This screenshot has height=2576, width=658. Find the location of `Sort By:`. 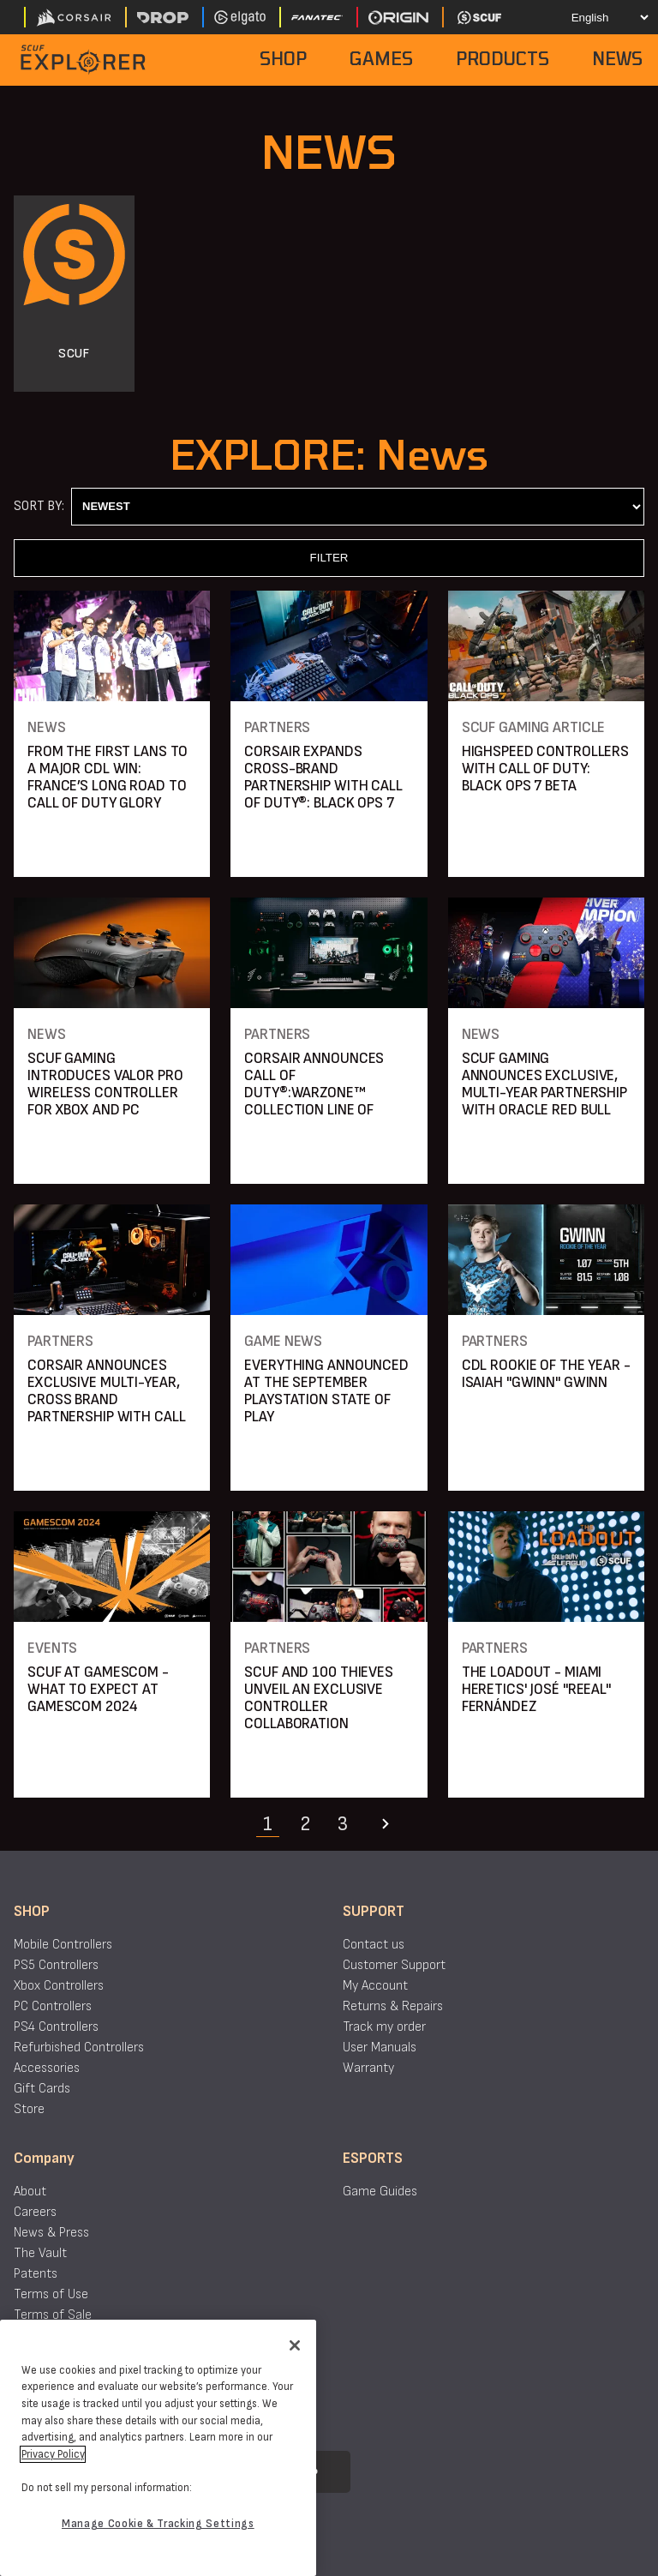

Sort By: is located at coordinates (39, 506).